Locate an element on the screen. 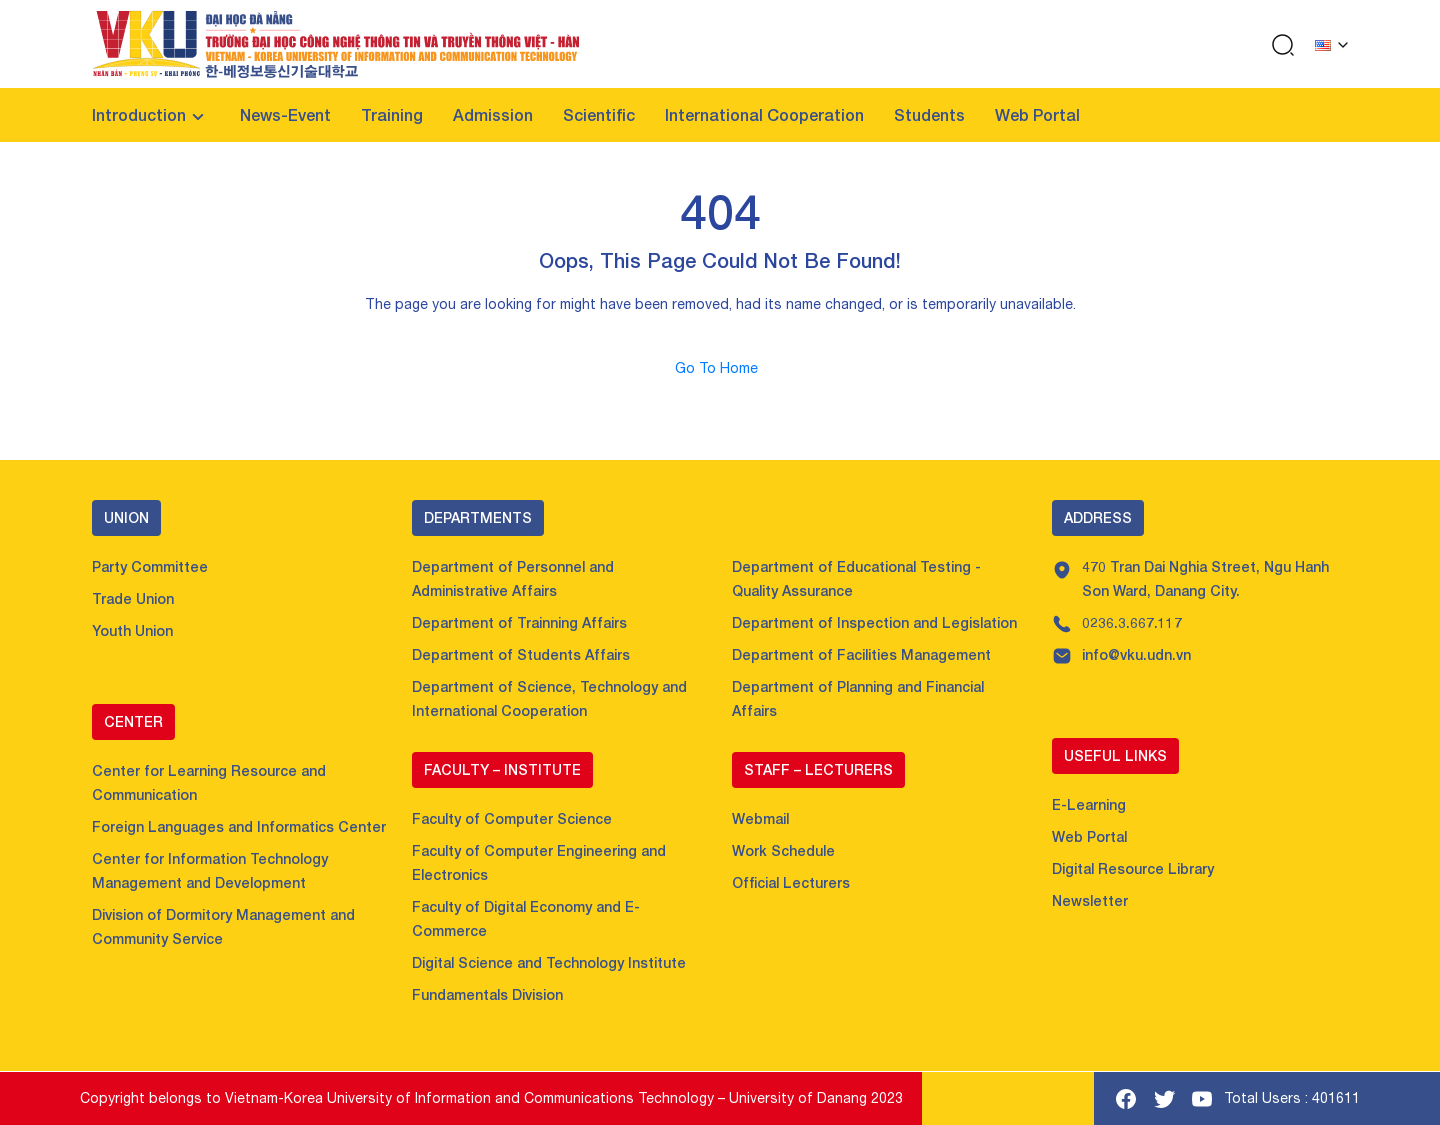 The image size is (1440, 1125). Work Schedule is located at coordinates (783, 850).